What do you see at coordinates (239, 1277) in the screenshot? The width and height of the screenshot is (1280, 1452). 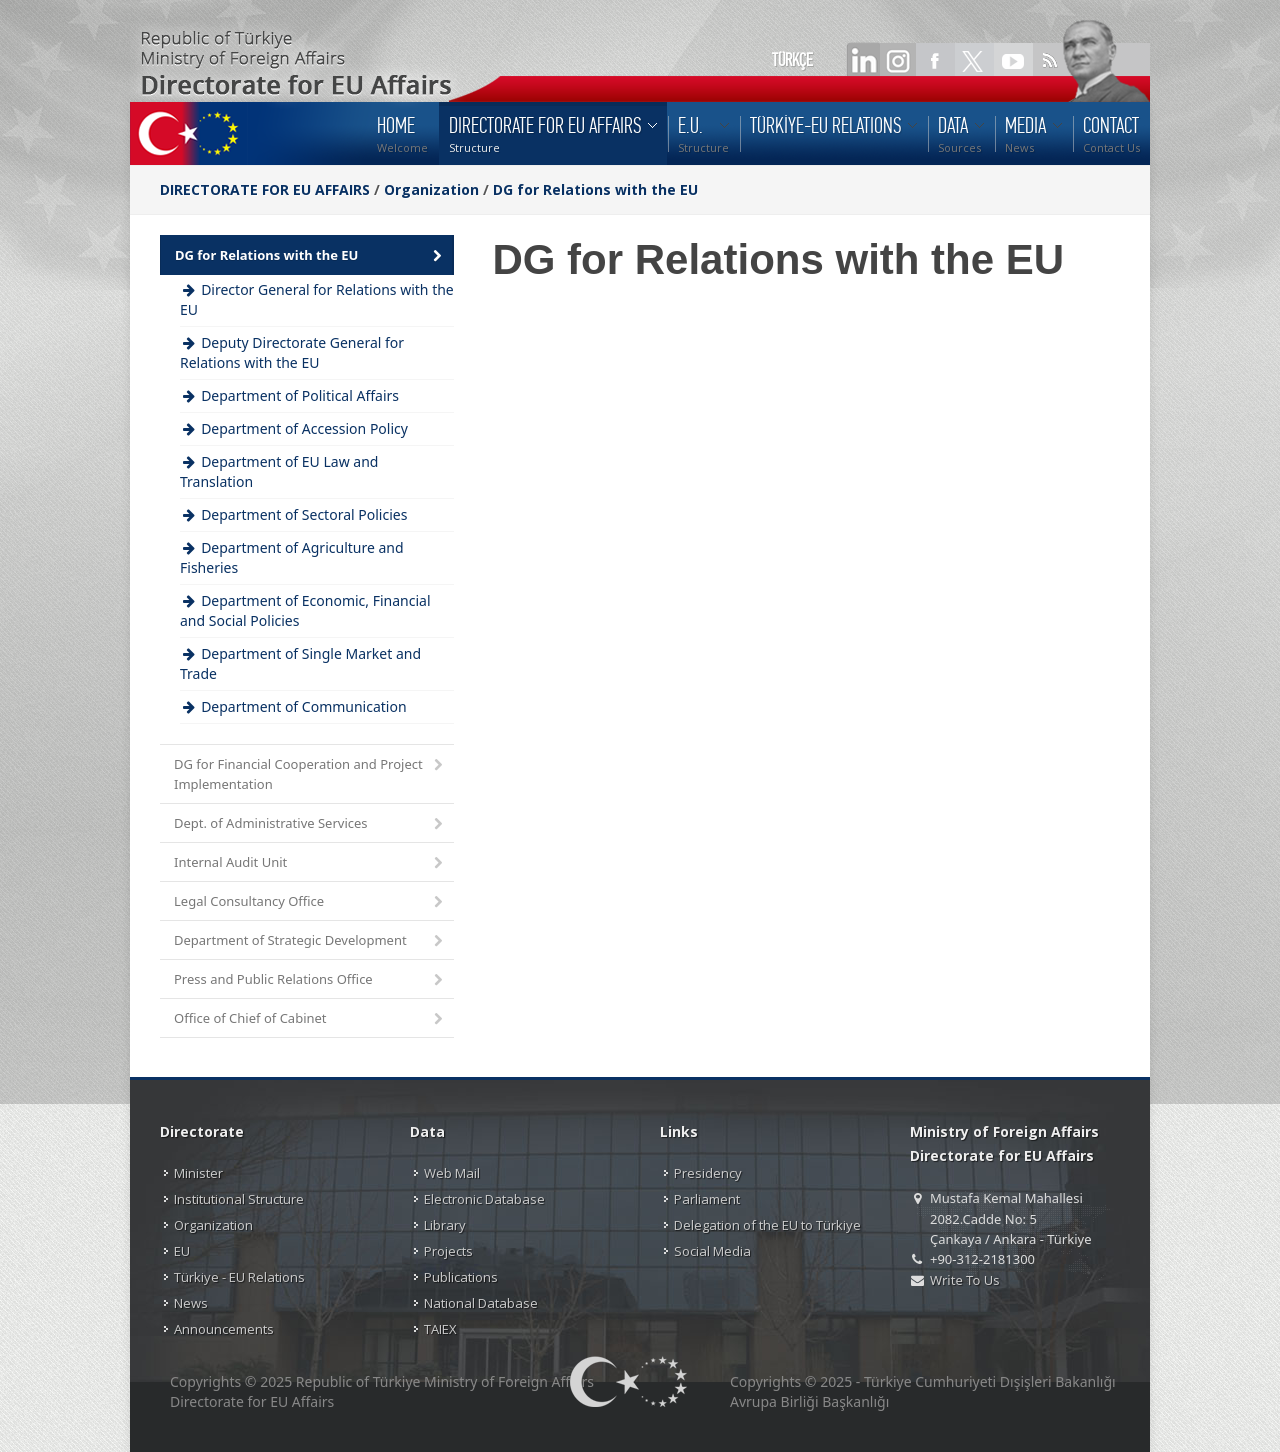 I see `Türkiye - EU Relations` at bounding box center [239, 1277].